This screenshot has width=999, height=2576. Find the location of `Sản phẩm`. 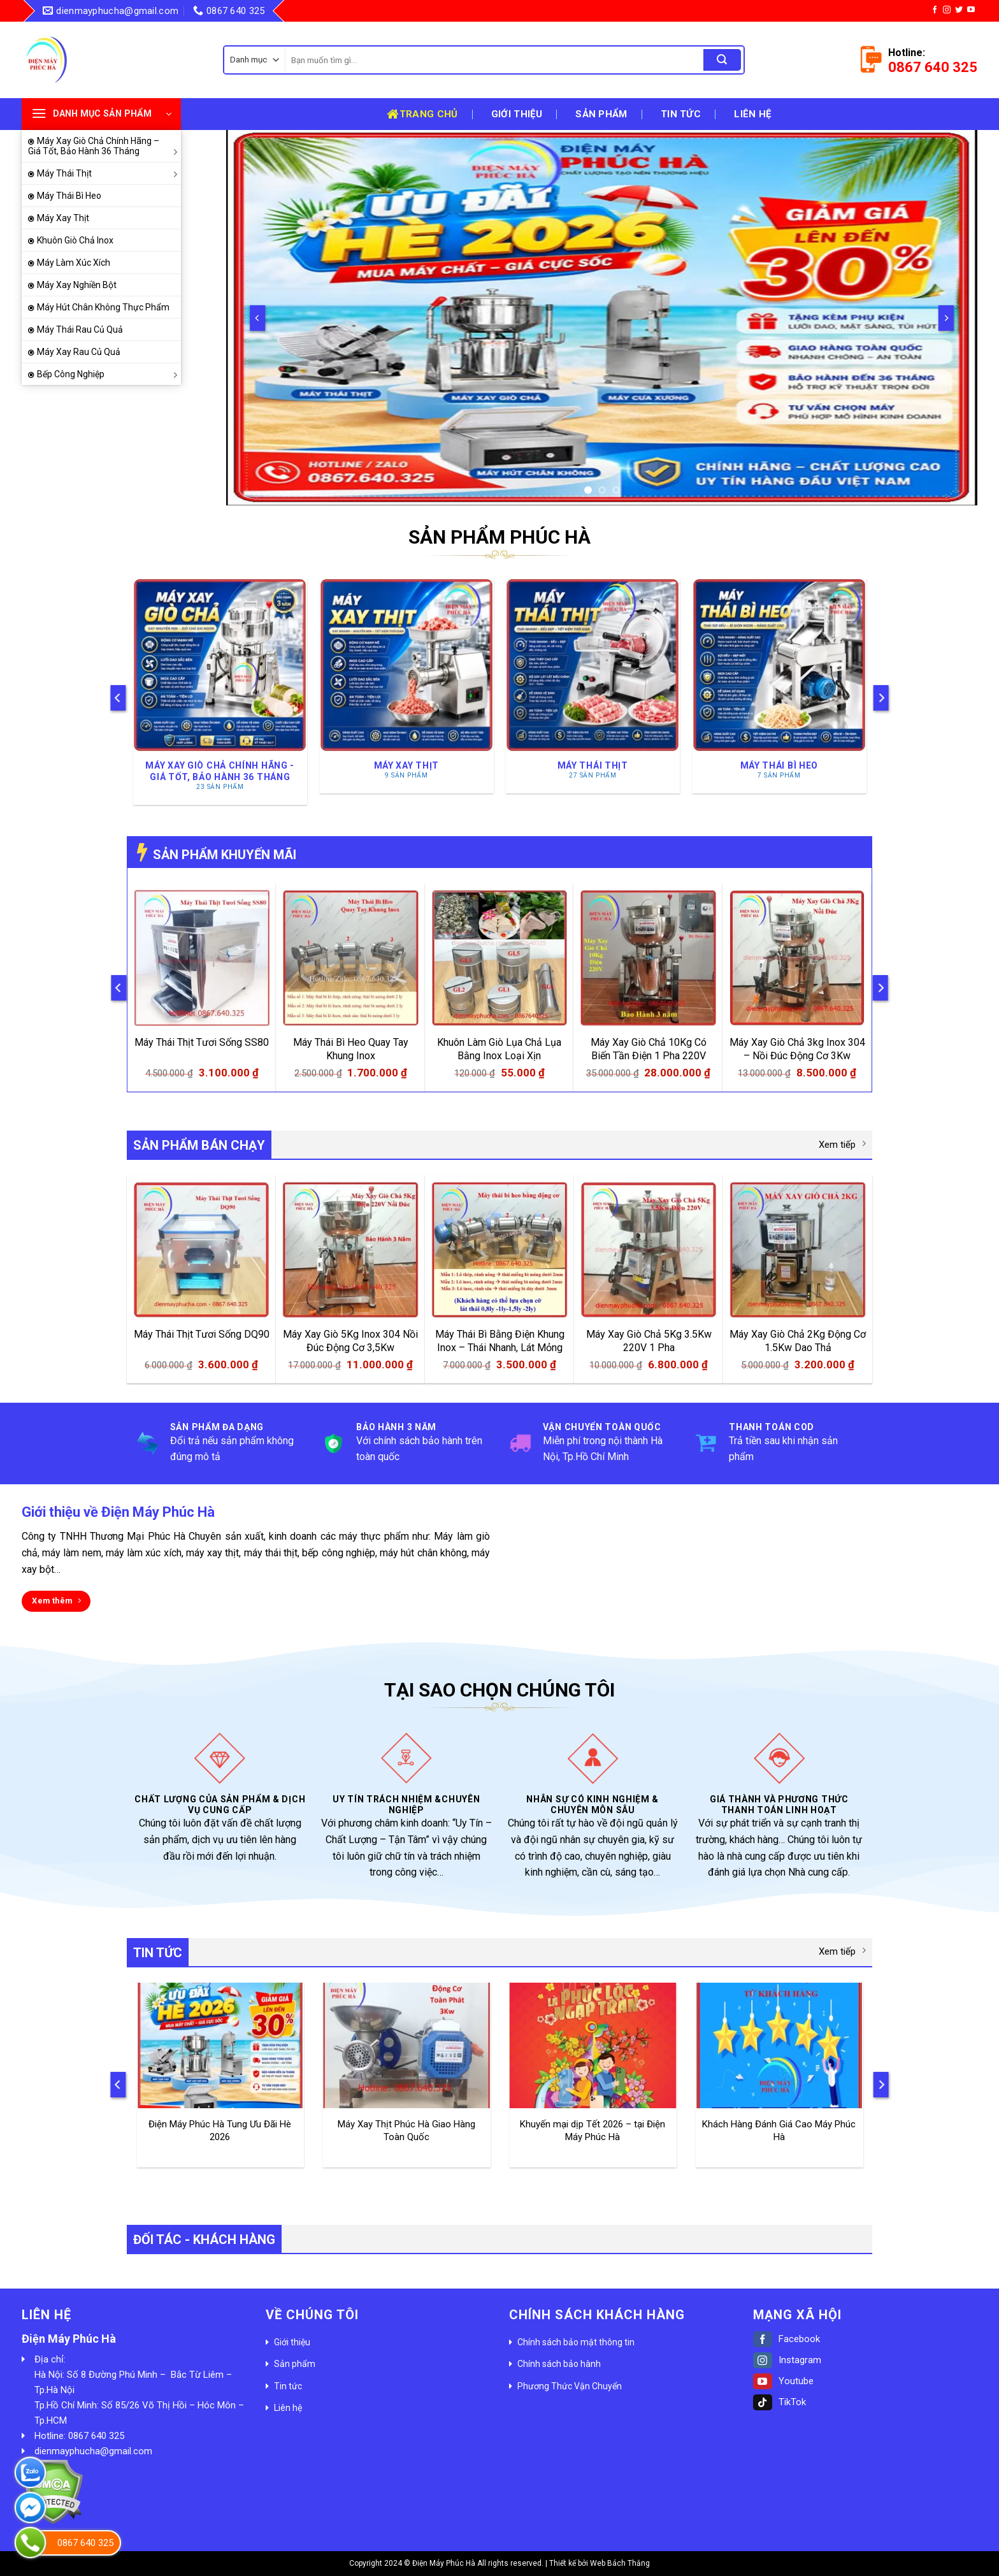

Sản phẩm is located at coordinates (601, 114).